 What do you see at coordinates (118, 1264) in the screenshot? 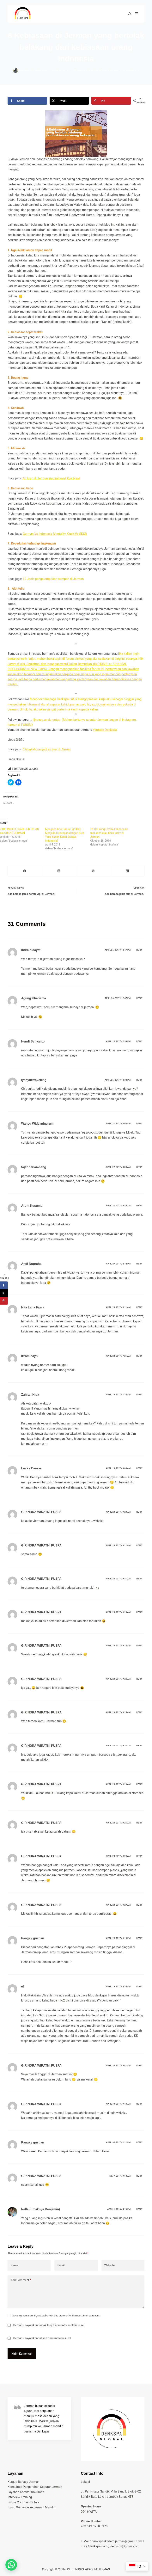
I see `April 27, 2017 / 2:32 pm` at bounding box center [118, 1264].